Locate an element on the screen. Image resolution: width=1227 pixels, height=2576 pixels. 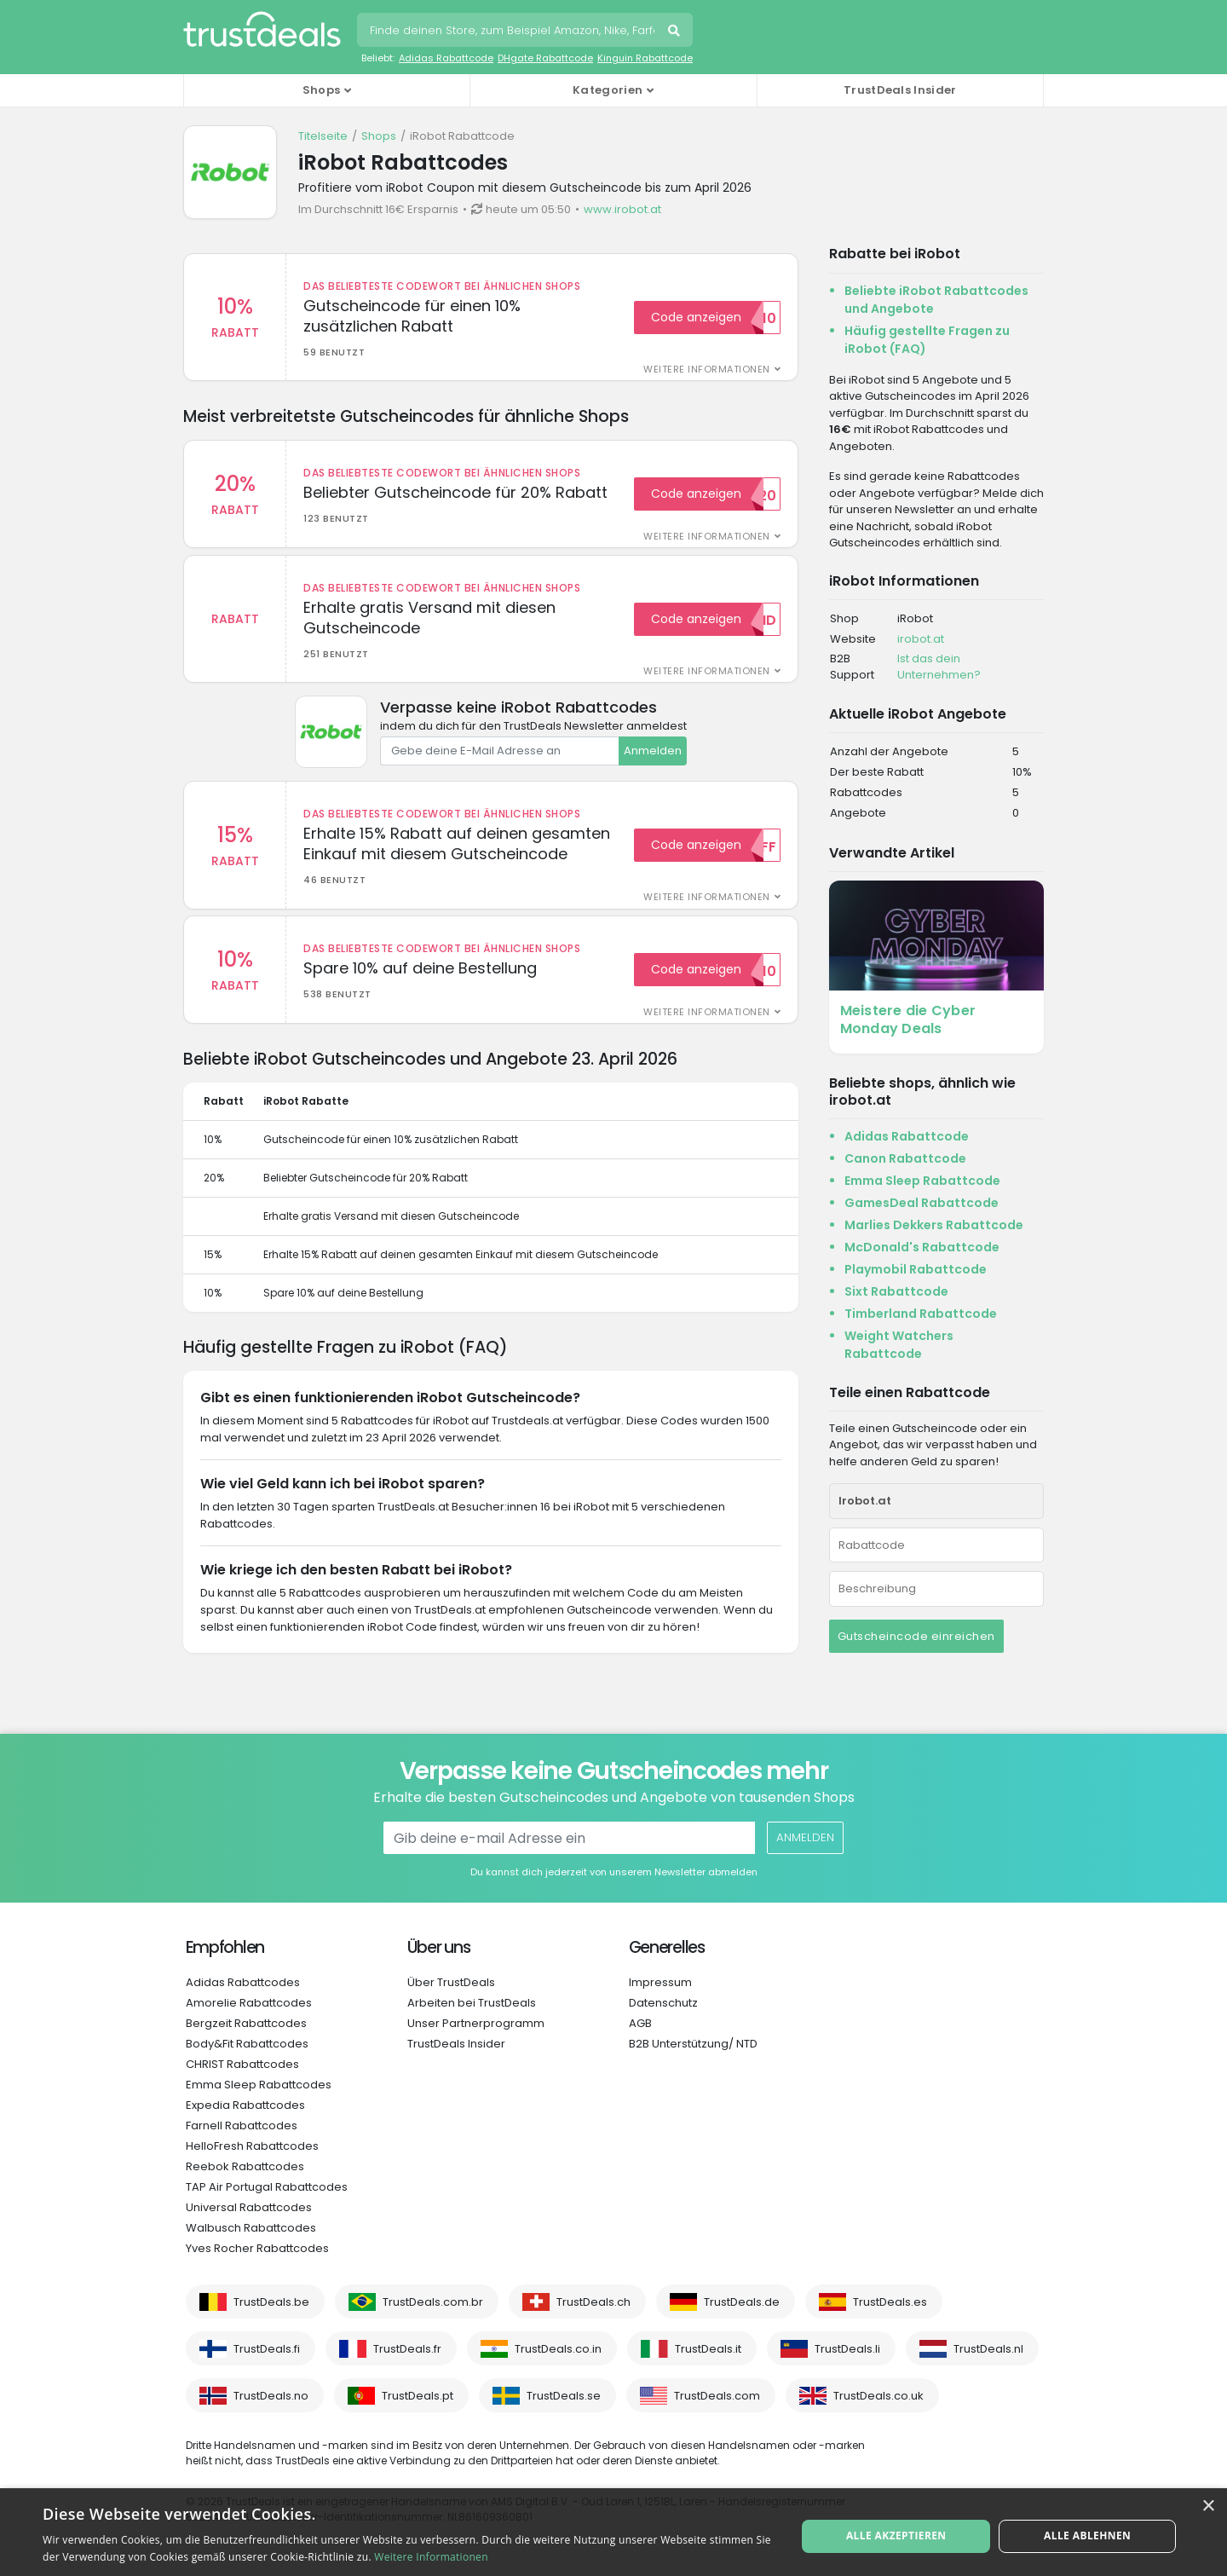
TrustDeals.no is located at coordinates (270, 2396).